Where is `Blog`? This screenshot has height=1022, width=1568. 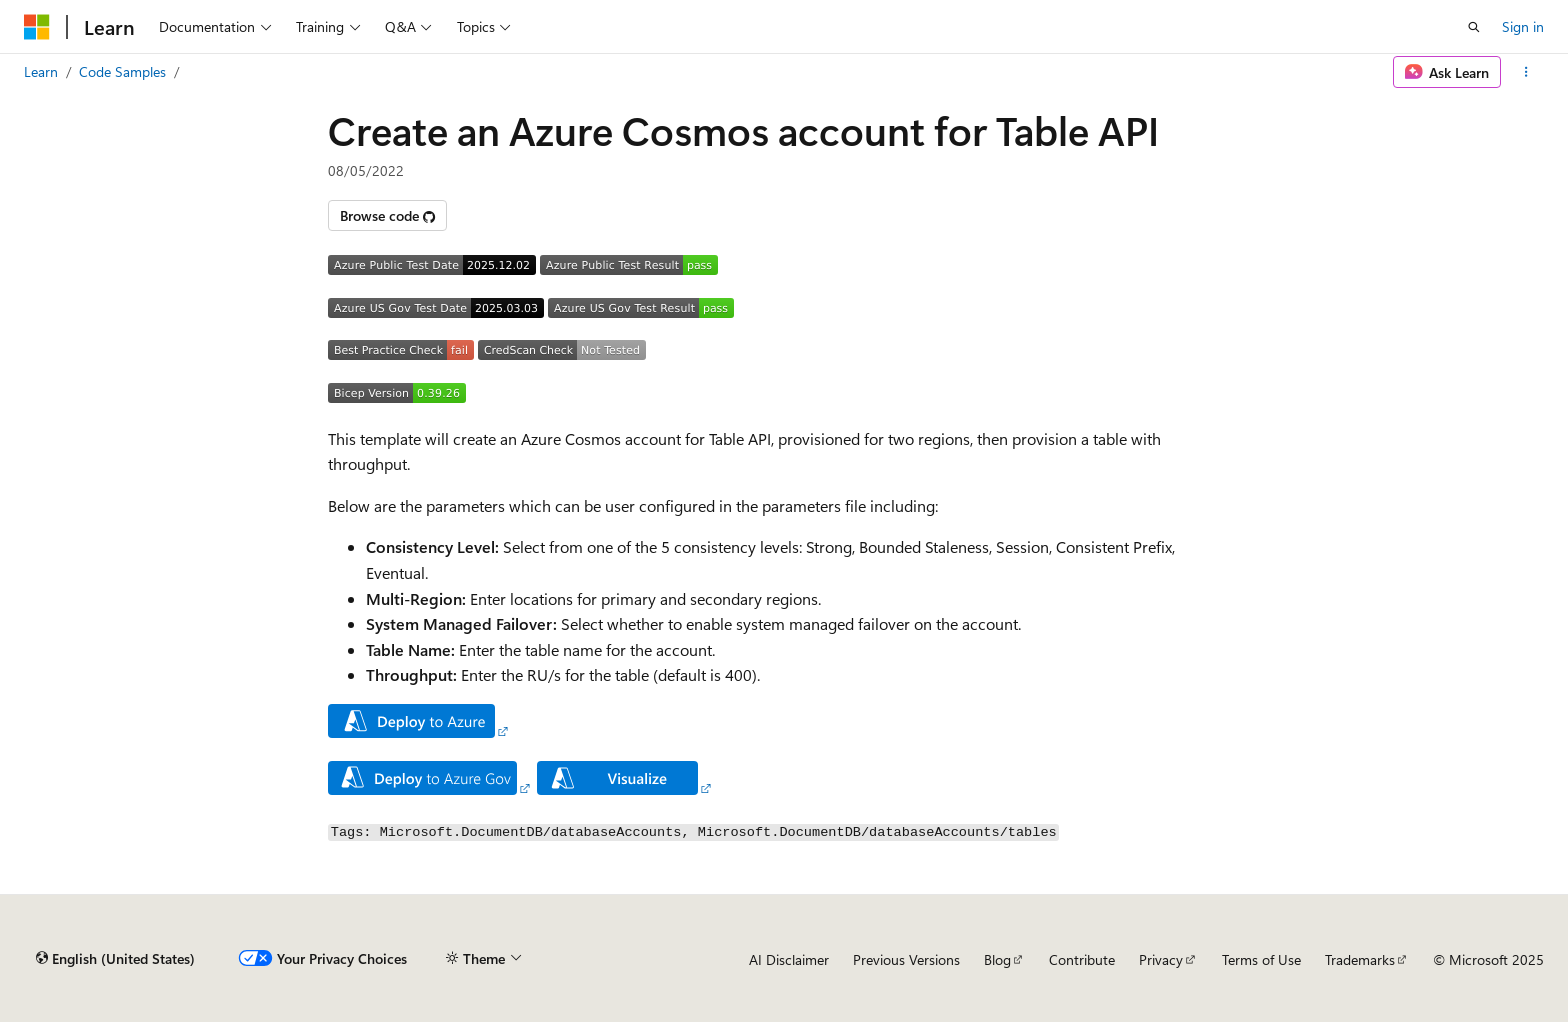 Blog is located at coordinates (997, 959).